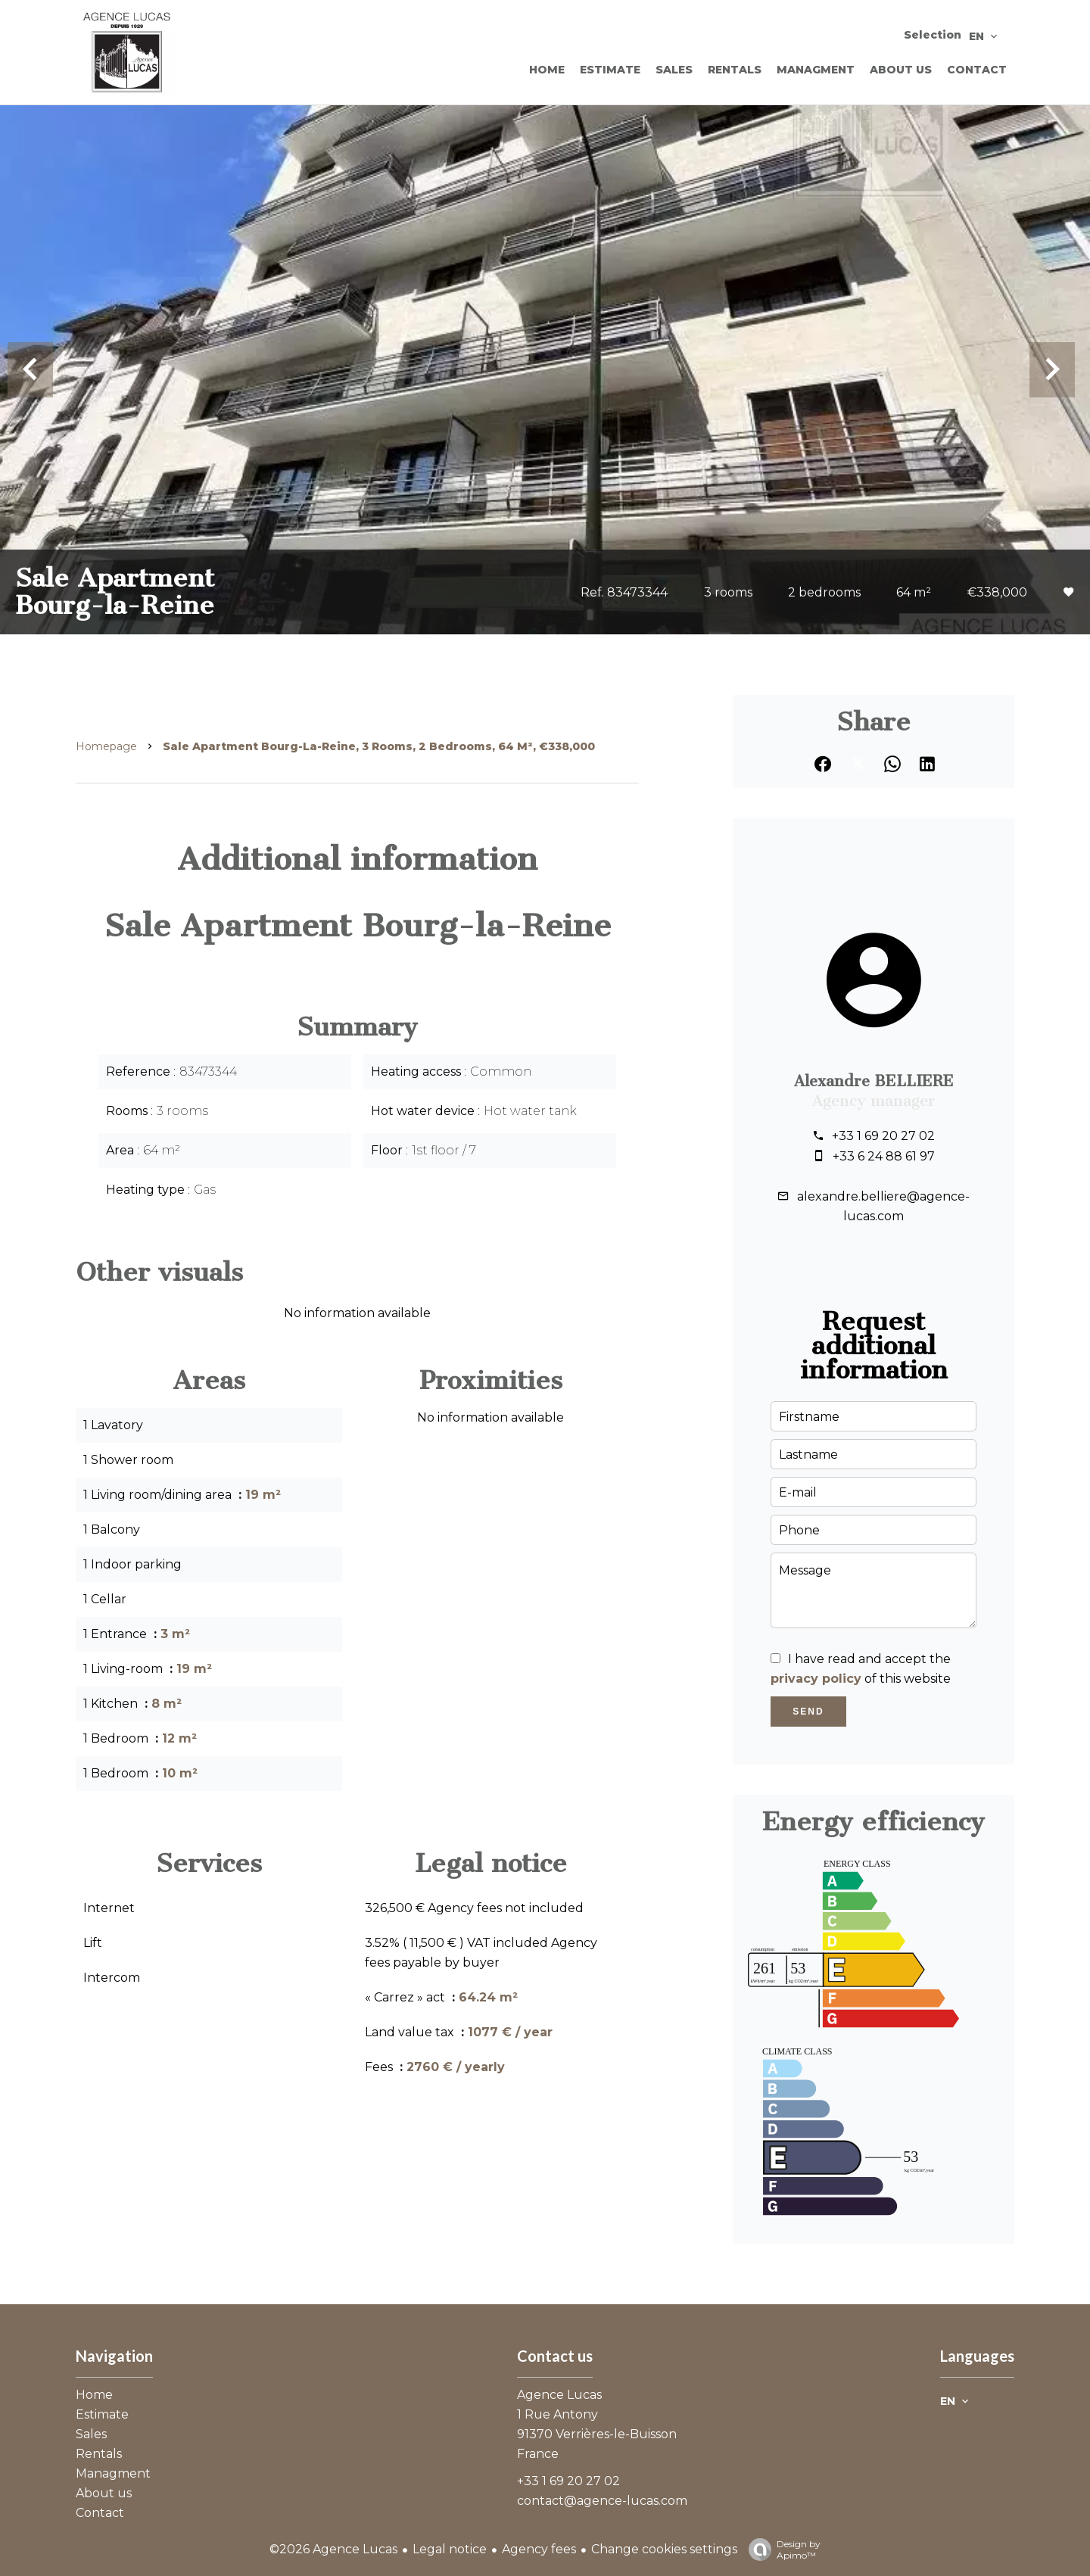 The width and height of the screenshot is (1090, 2576). What do you see at coordinates (602, 2500) in the screenshot?
I see `contact@agence-lucas.com` at bounding box center [602, 2500].